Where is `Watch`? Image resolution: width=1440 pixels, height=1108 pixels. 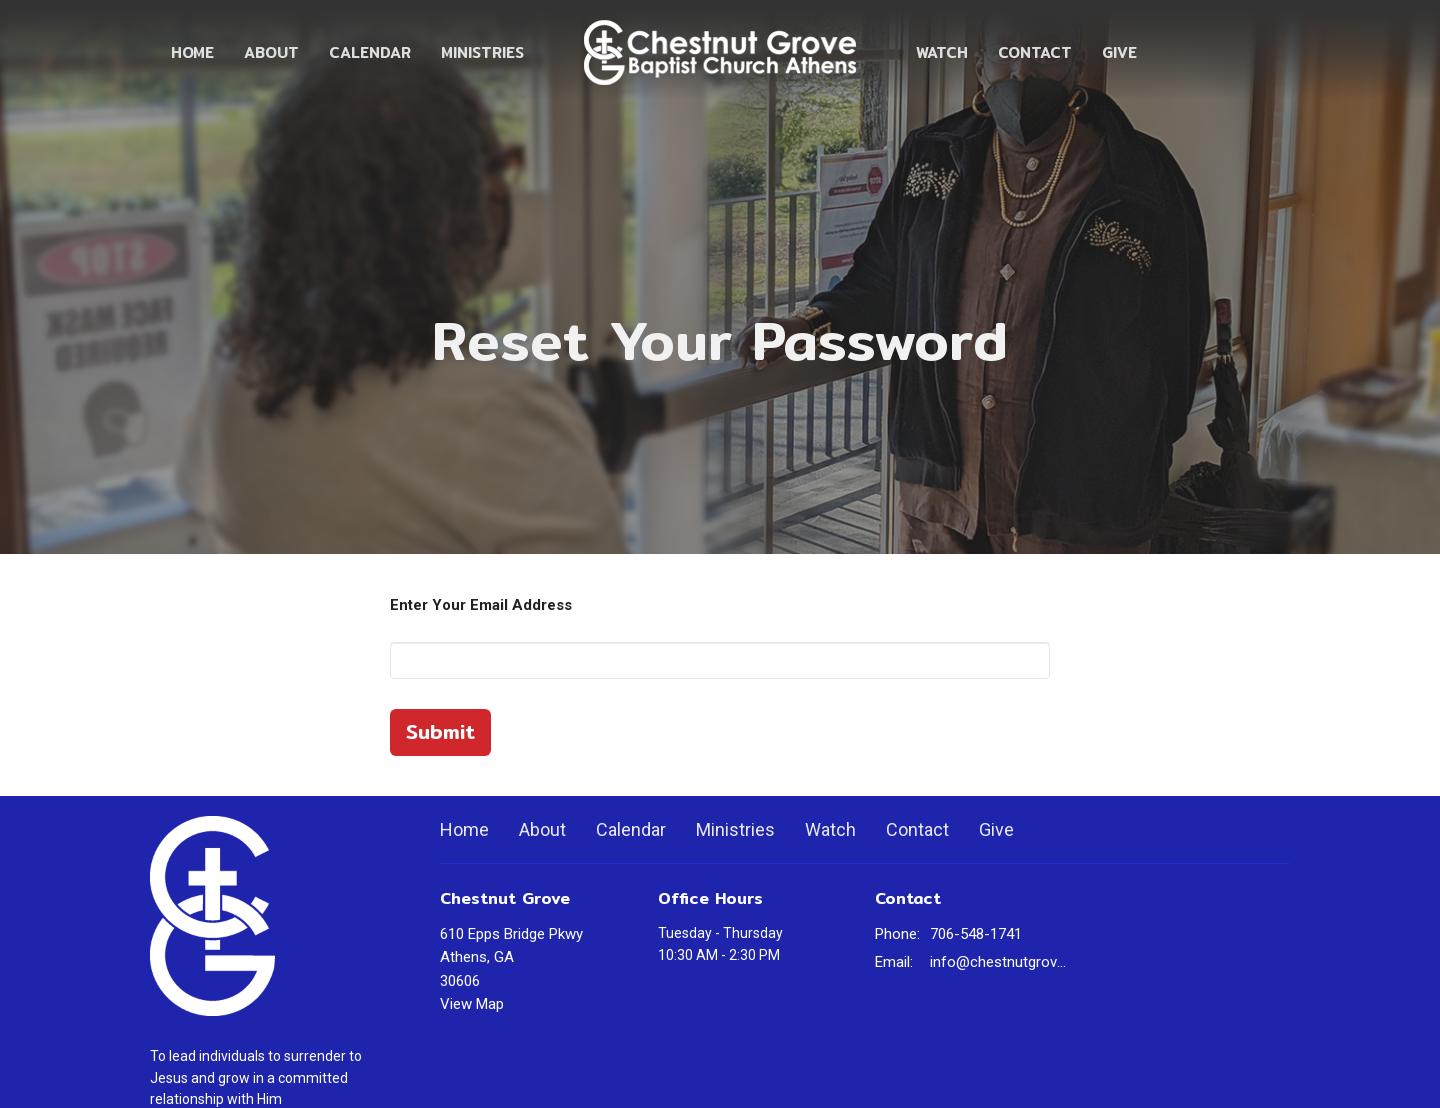 Watch is located at coordinates (942, 52).